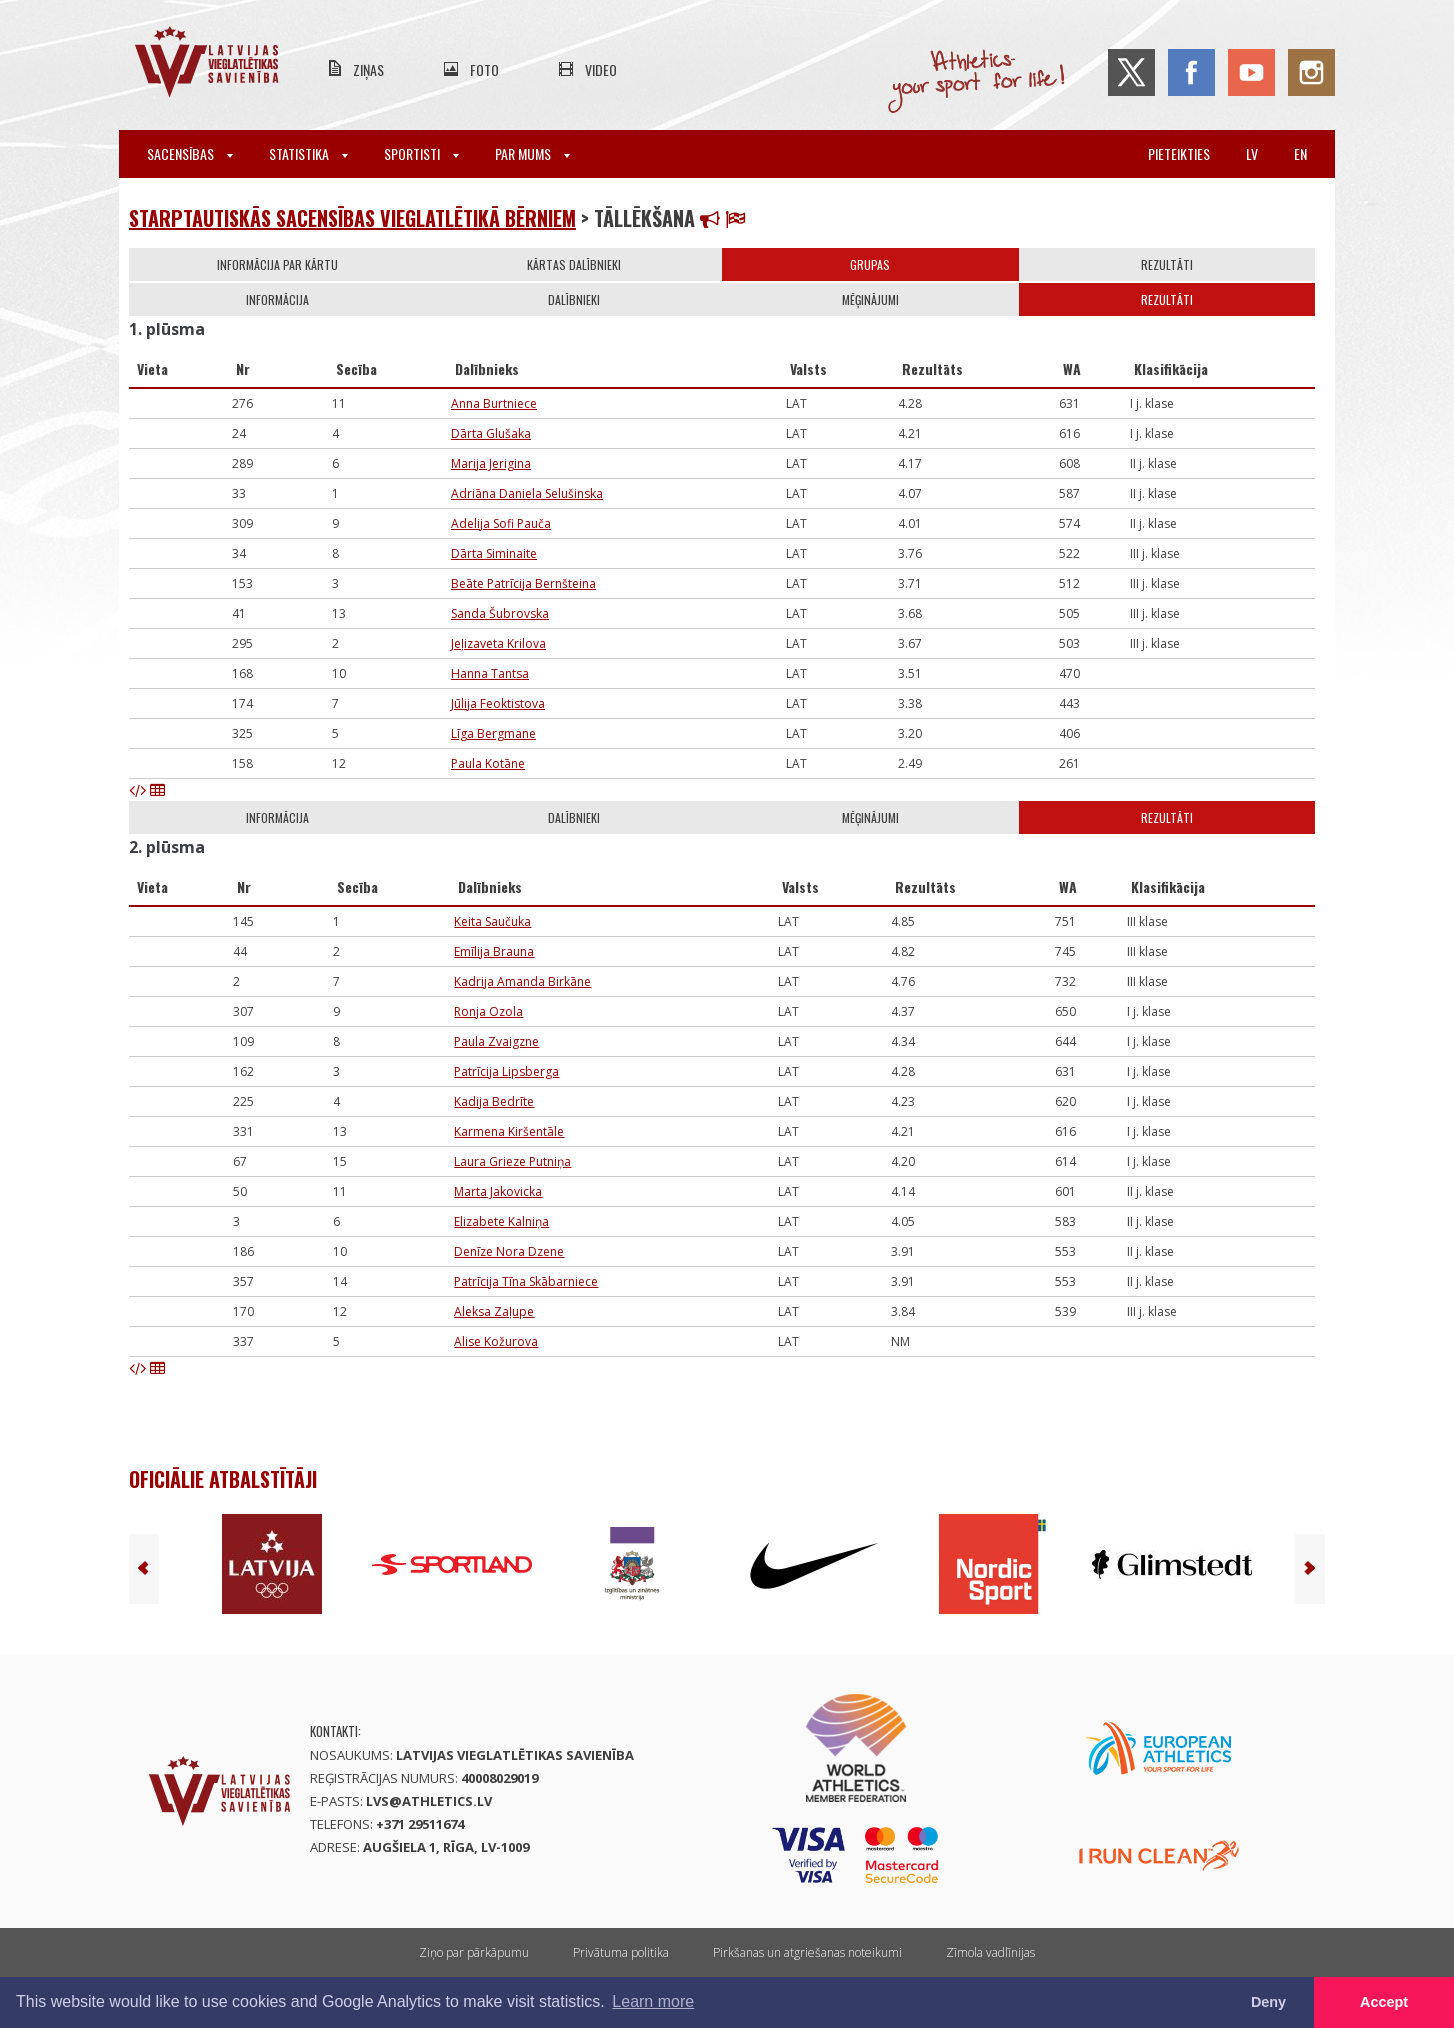 This screenshot has width=1454, height=2028. What do you see at coordinates (653, 2001) in the screenshot?
I see `Learn more [button]` at bounding box center [653, 2001].